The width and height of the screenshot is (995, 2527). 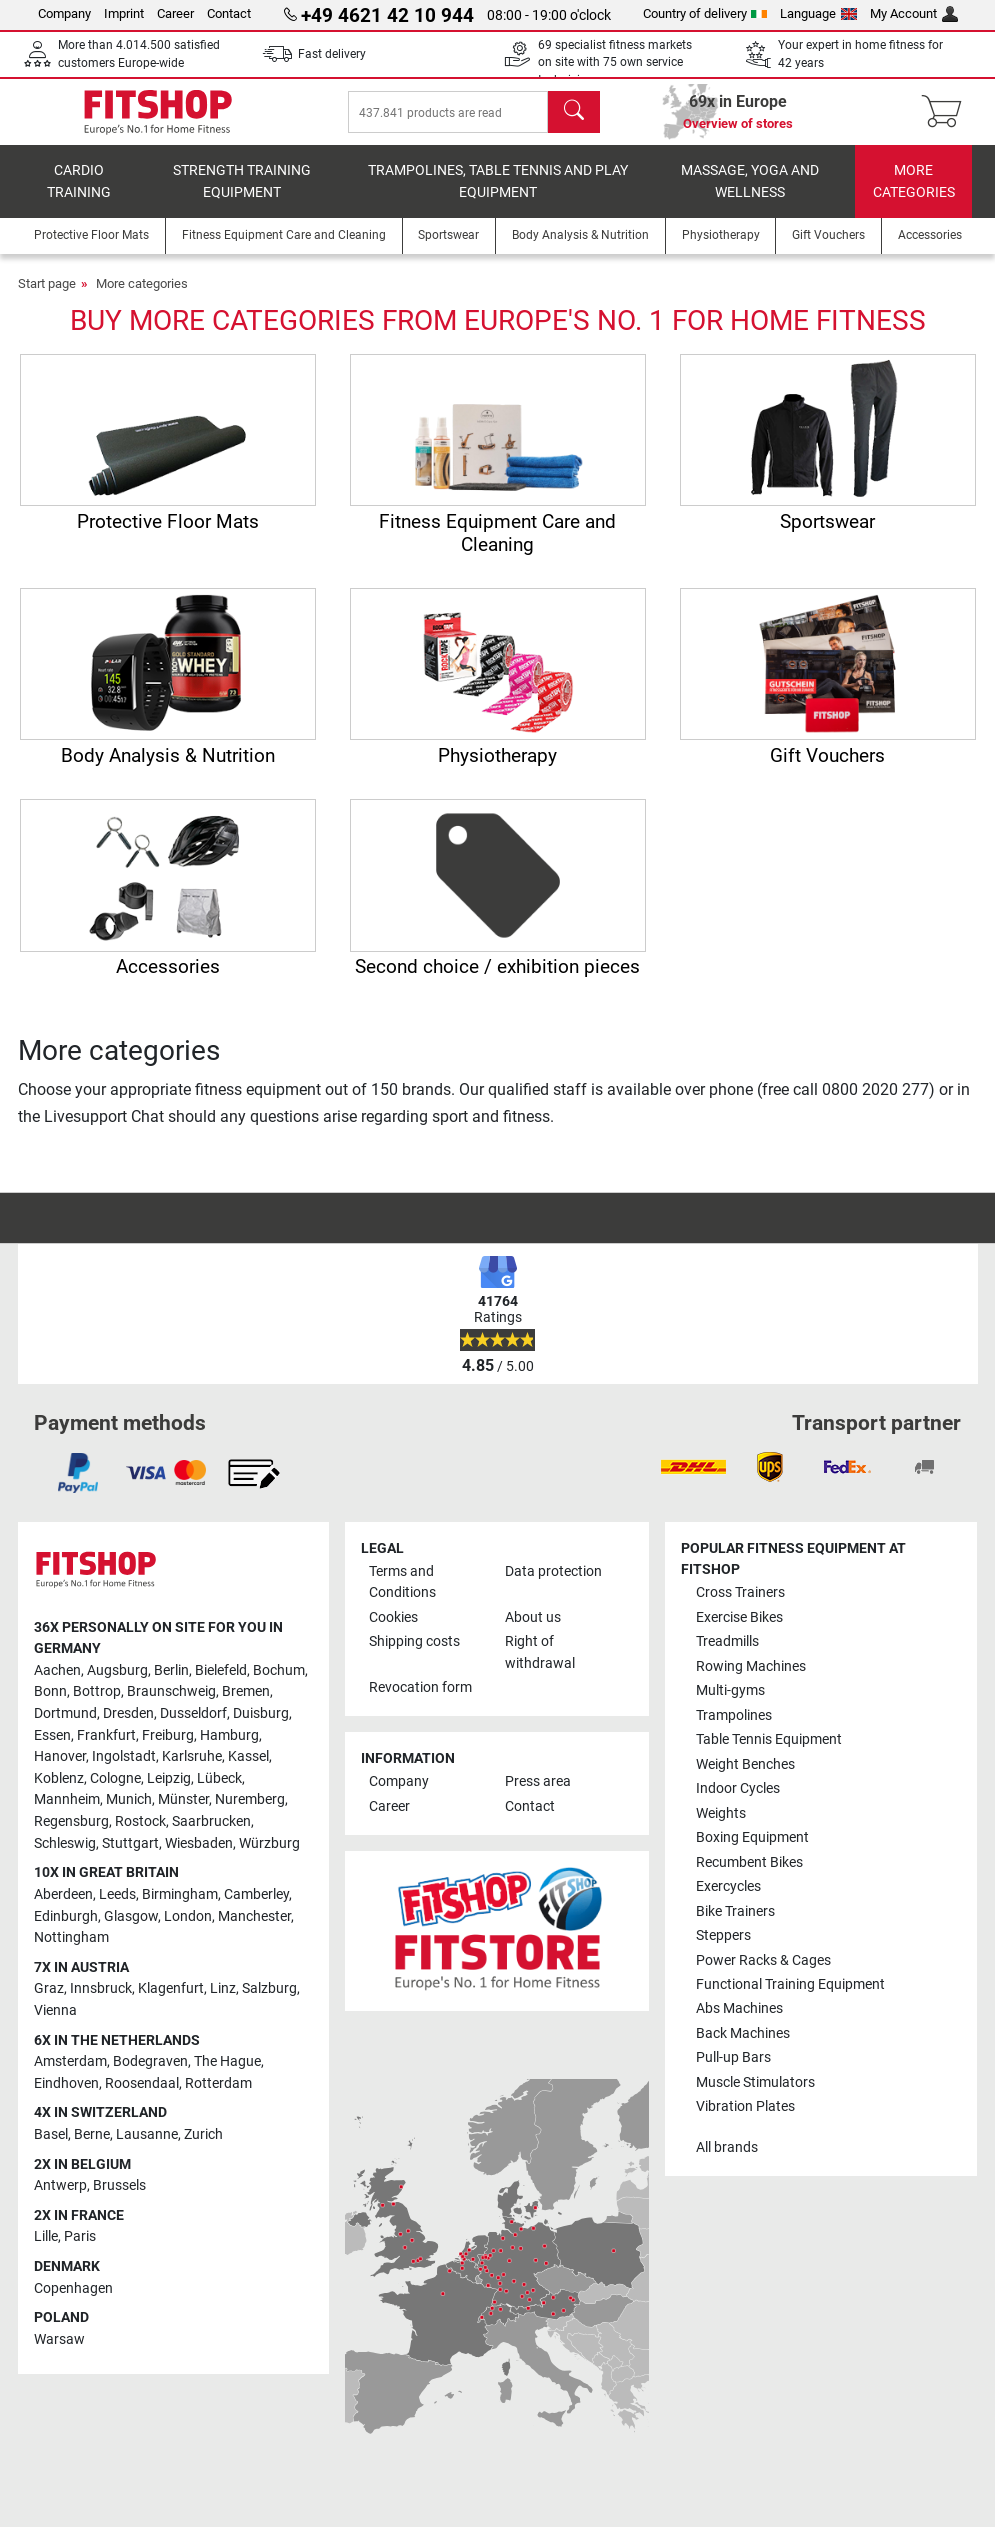 What do you see at coordinates (131, 1916) in the screenshot?
I see `Glasgow [link]` at bounding box center [131, 1916].